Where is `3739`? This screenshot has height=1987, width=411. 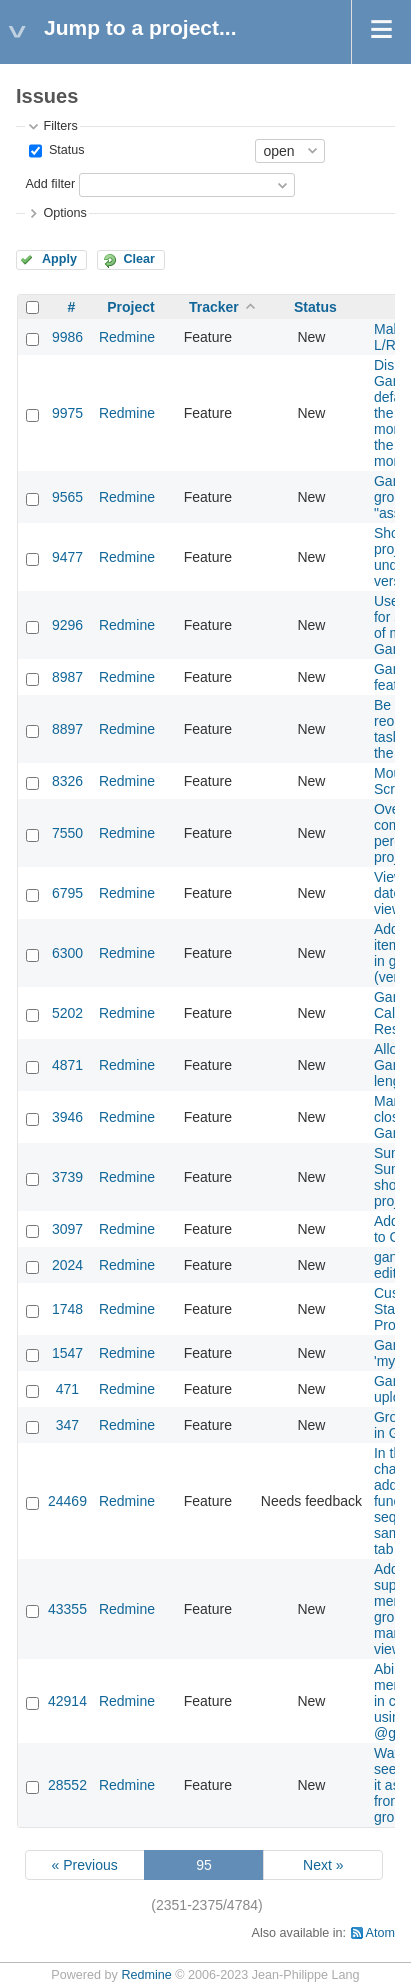 3739 is located at coordinates (67, 1177).